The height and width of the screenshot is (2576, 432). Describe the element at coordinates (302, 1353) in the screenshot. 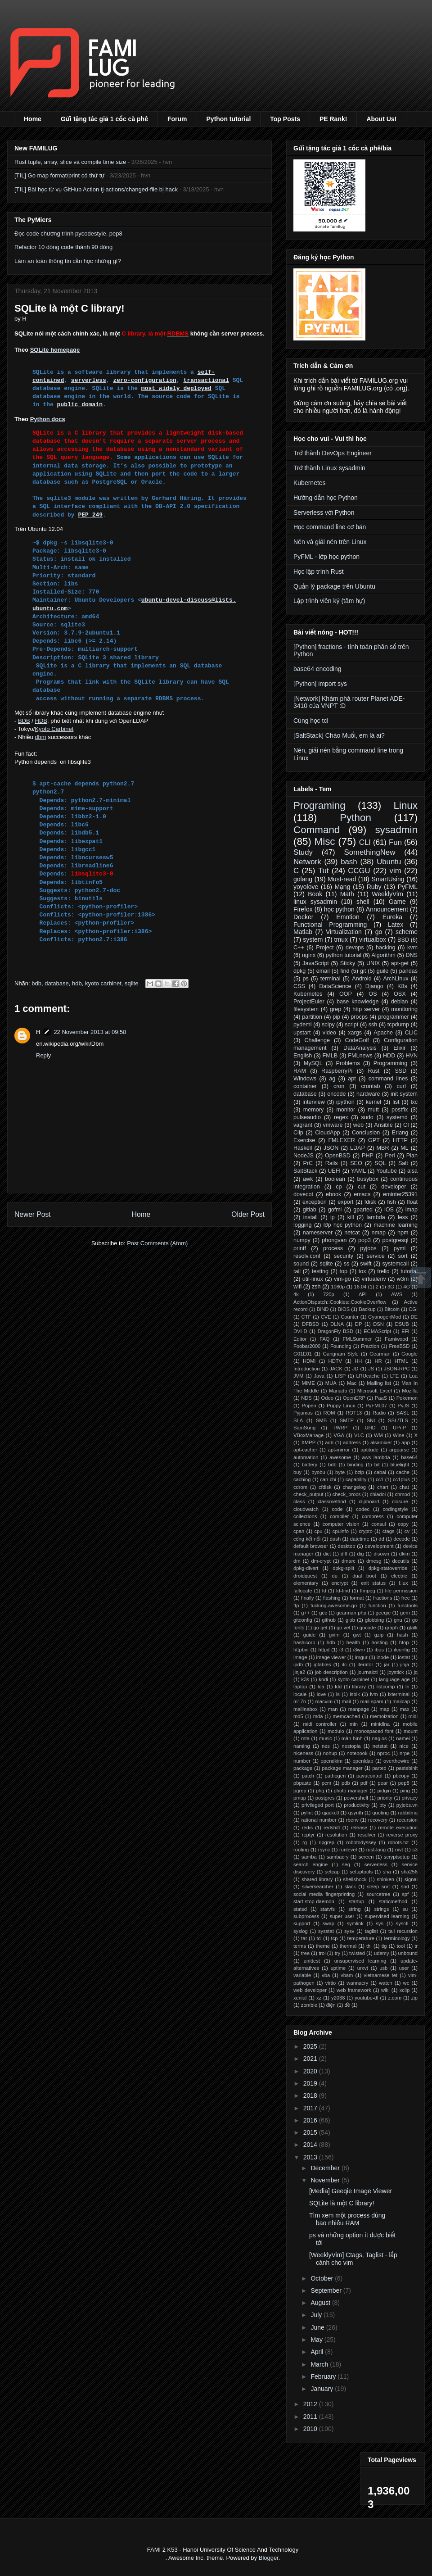

I see `G01E01` at that location.